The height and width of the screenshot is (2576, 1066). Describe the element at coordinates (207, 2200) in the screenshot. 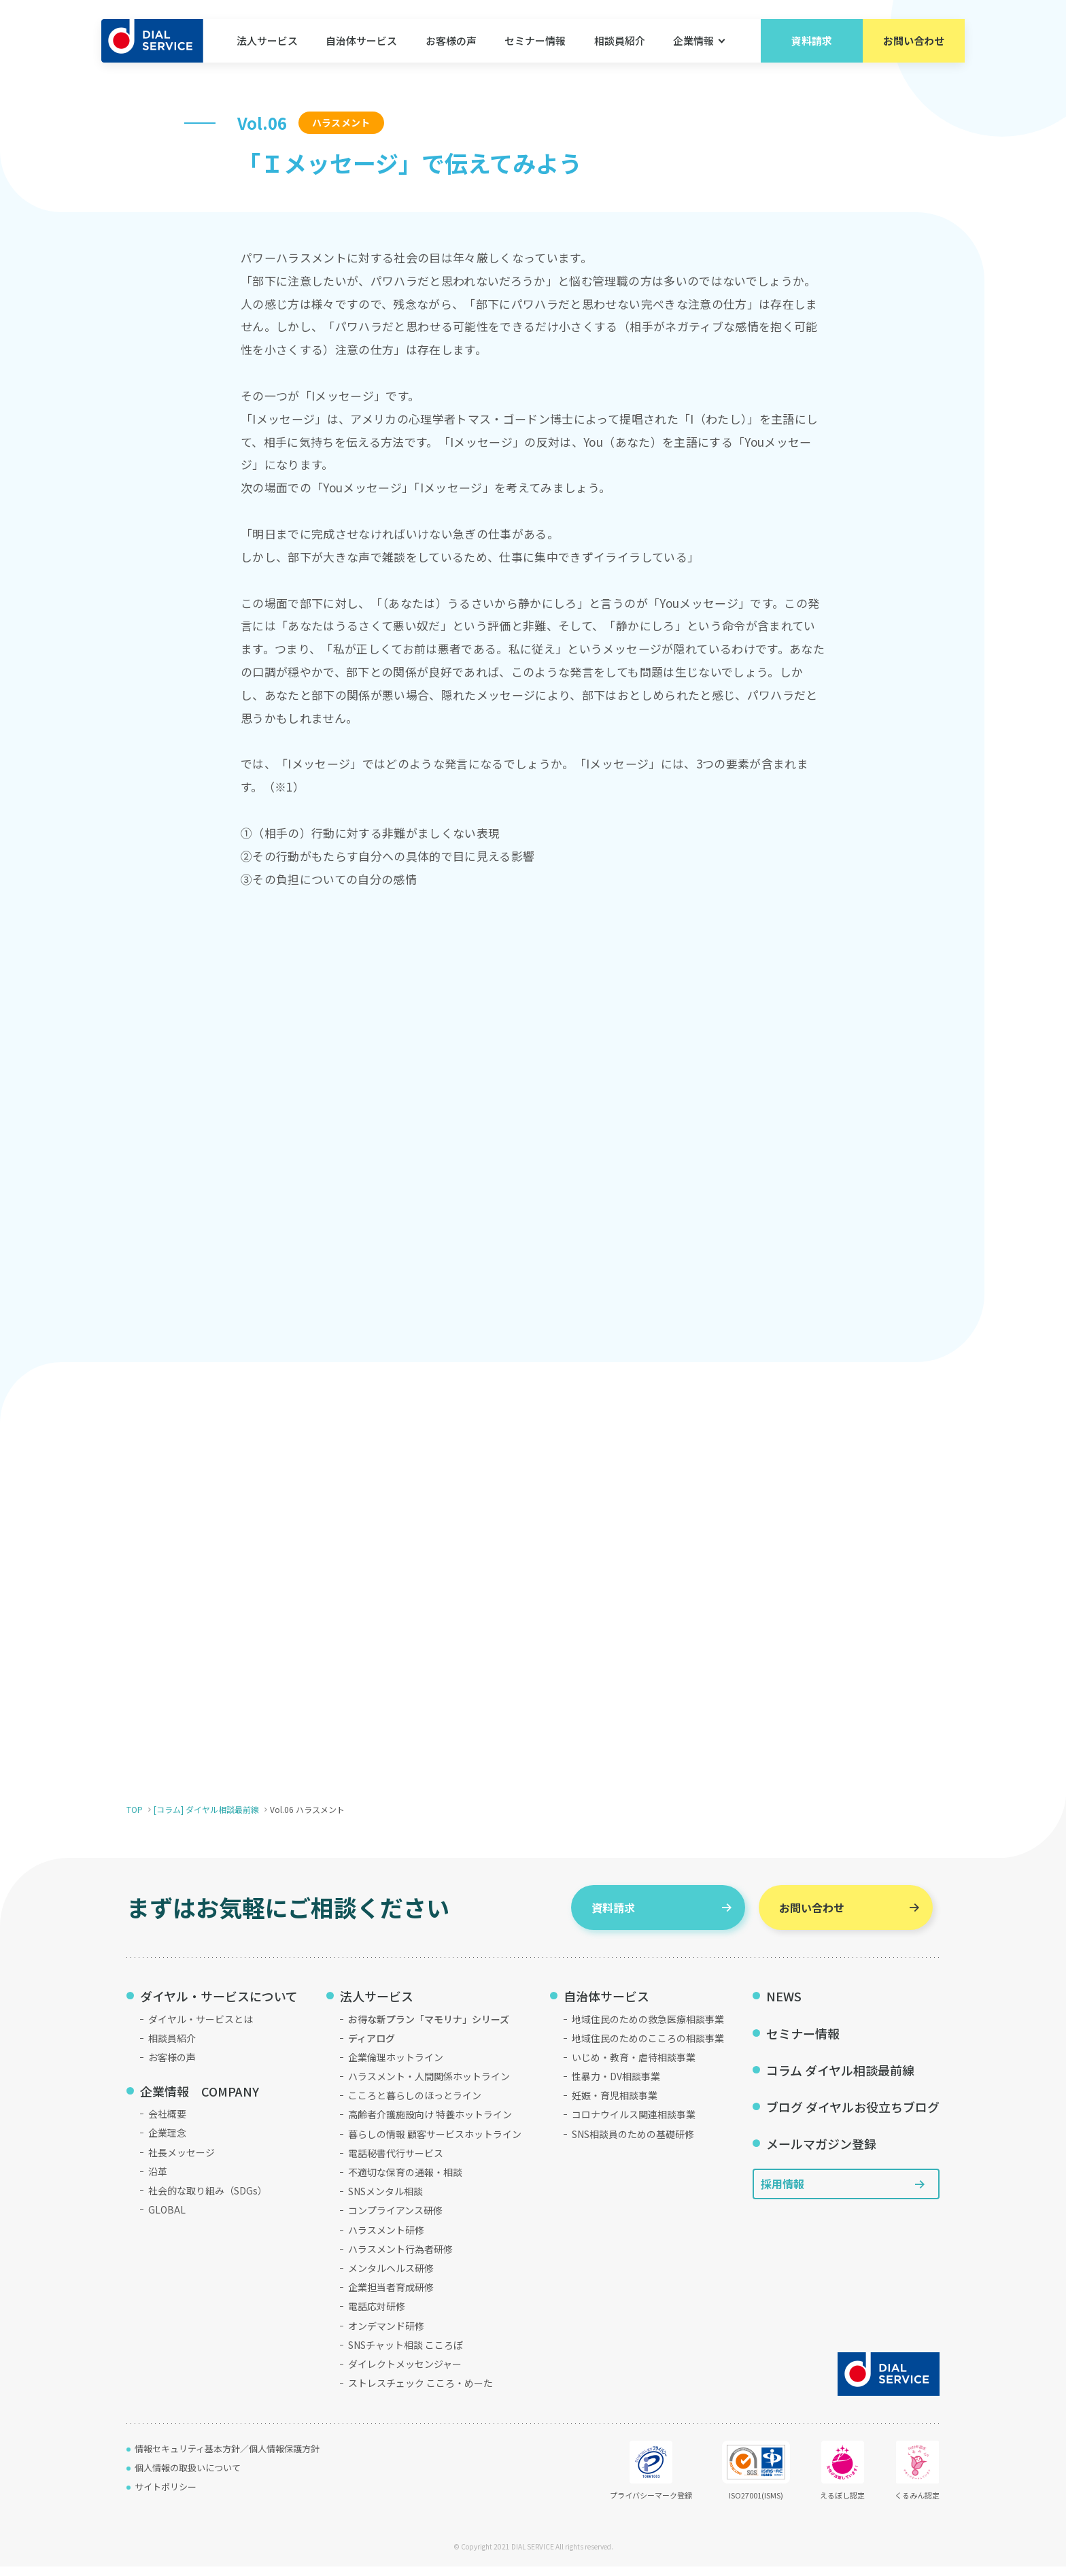

I see `社会的な取り組み（SDGs）` at that location.